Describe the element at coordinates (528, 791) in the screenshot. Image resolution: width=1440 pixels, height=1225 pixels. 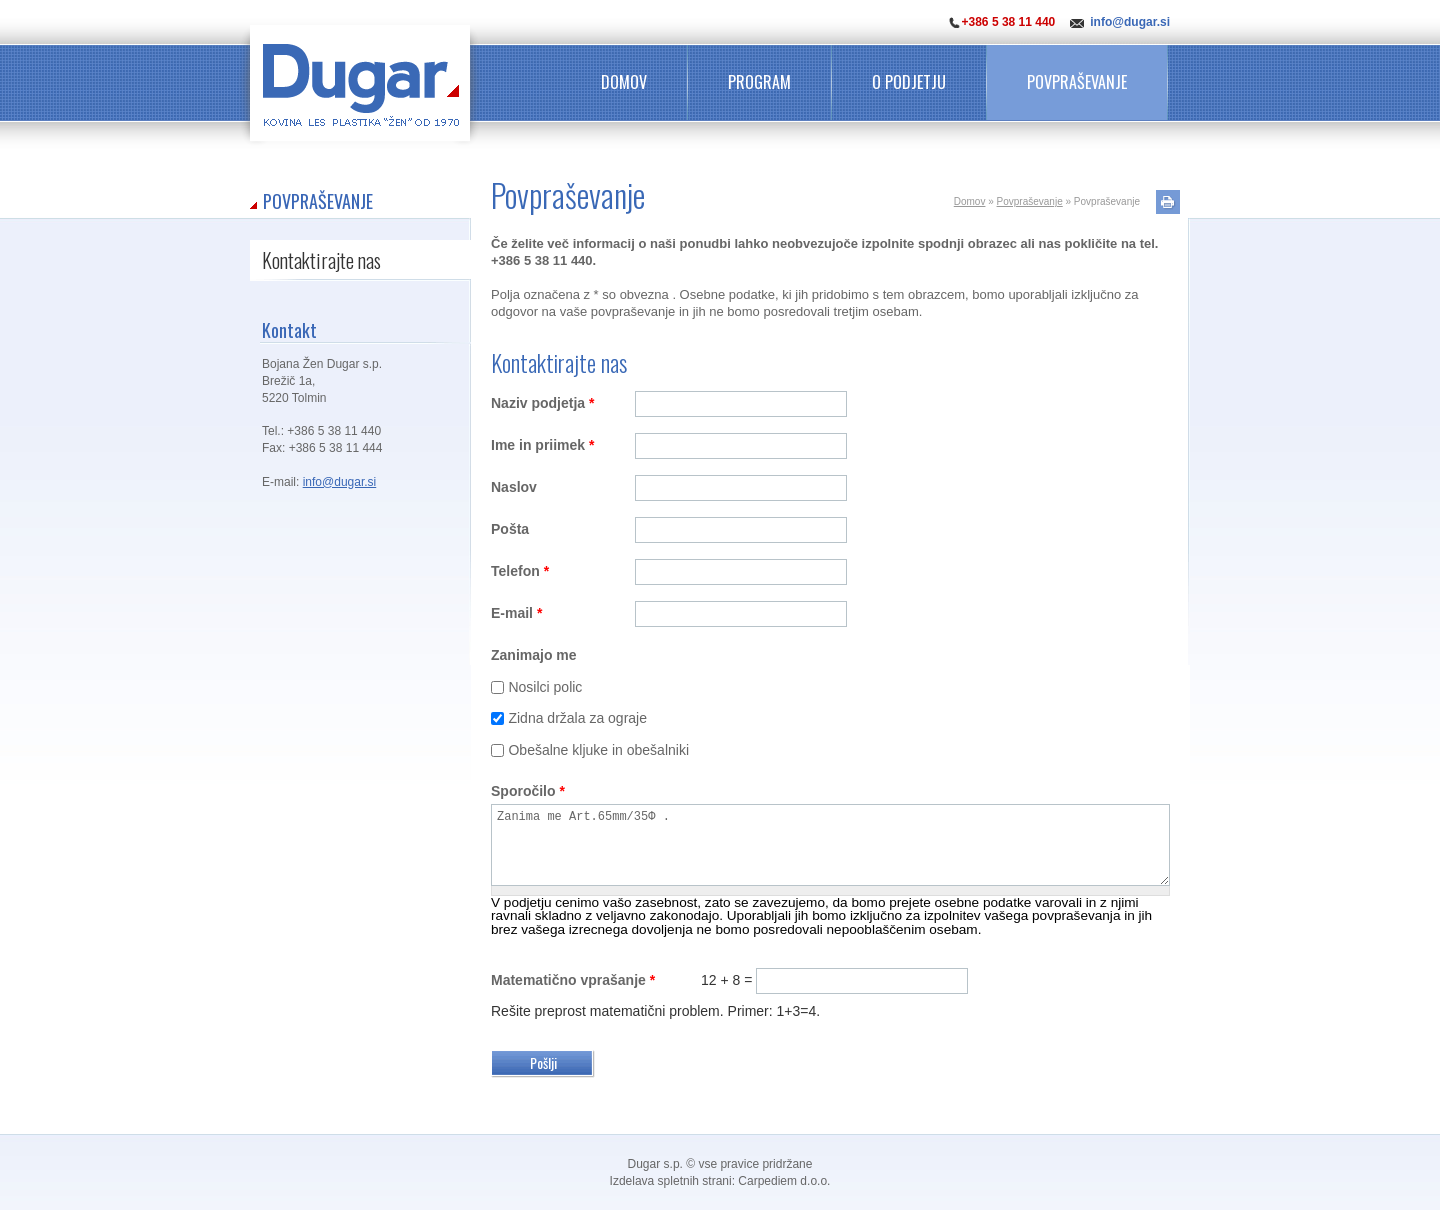
I see `Sporočilo` at that location.